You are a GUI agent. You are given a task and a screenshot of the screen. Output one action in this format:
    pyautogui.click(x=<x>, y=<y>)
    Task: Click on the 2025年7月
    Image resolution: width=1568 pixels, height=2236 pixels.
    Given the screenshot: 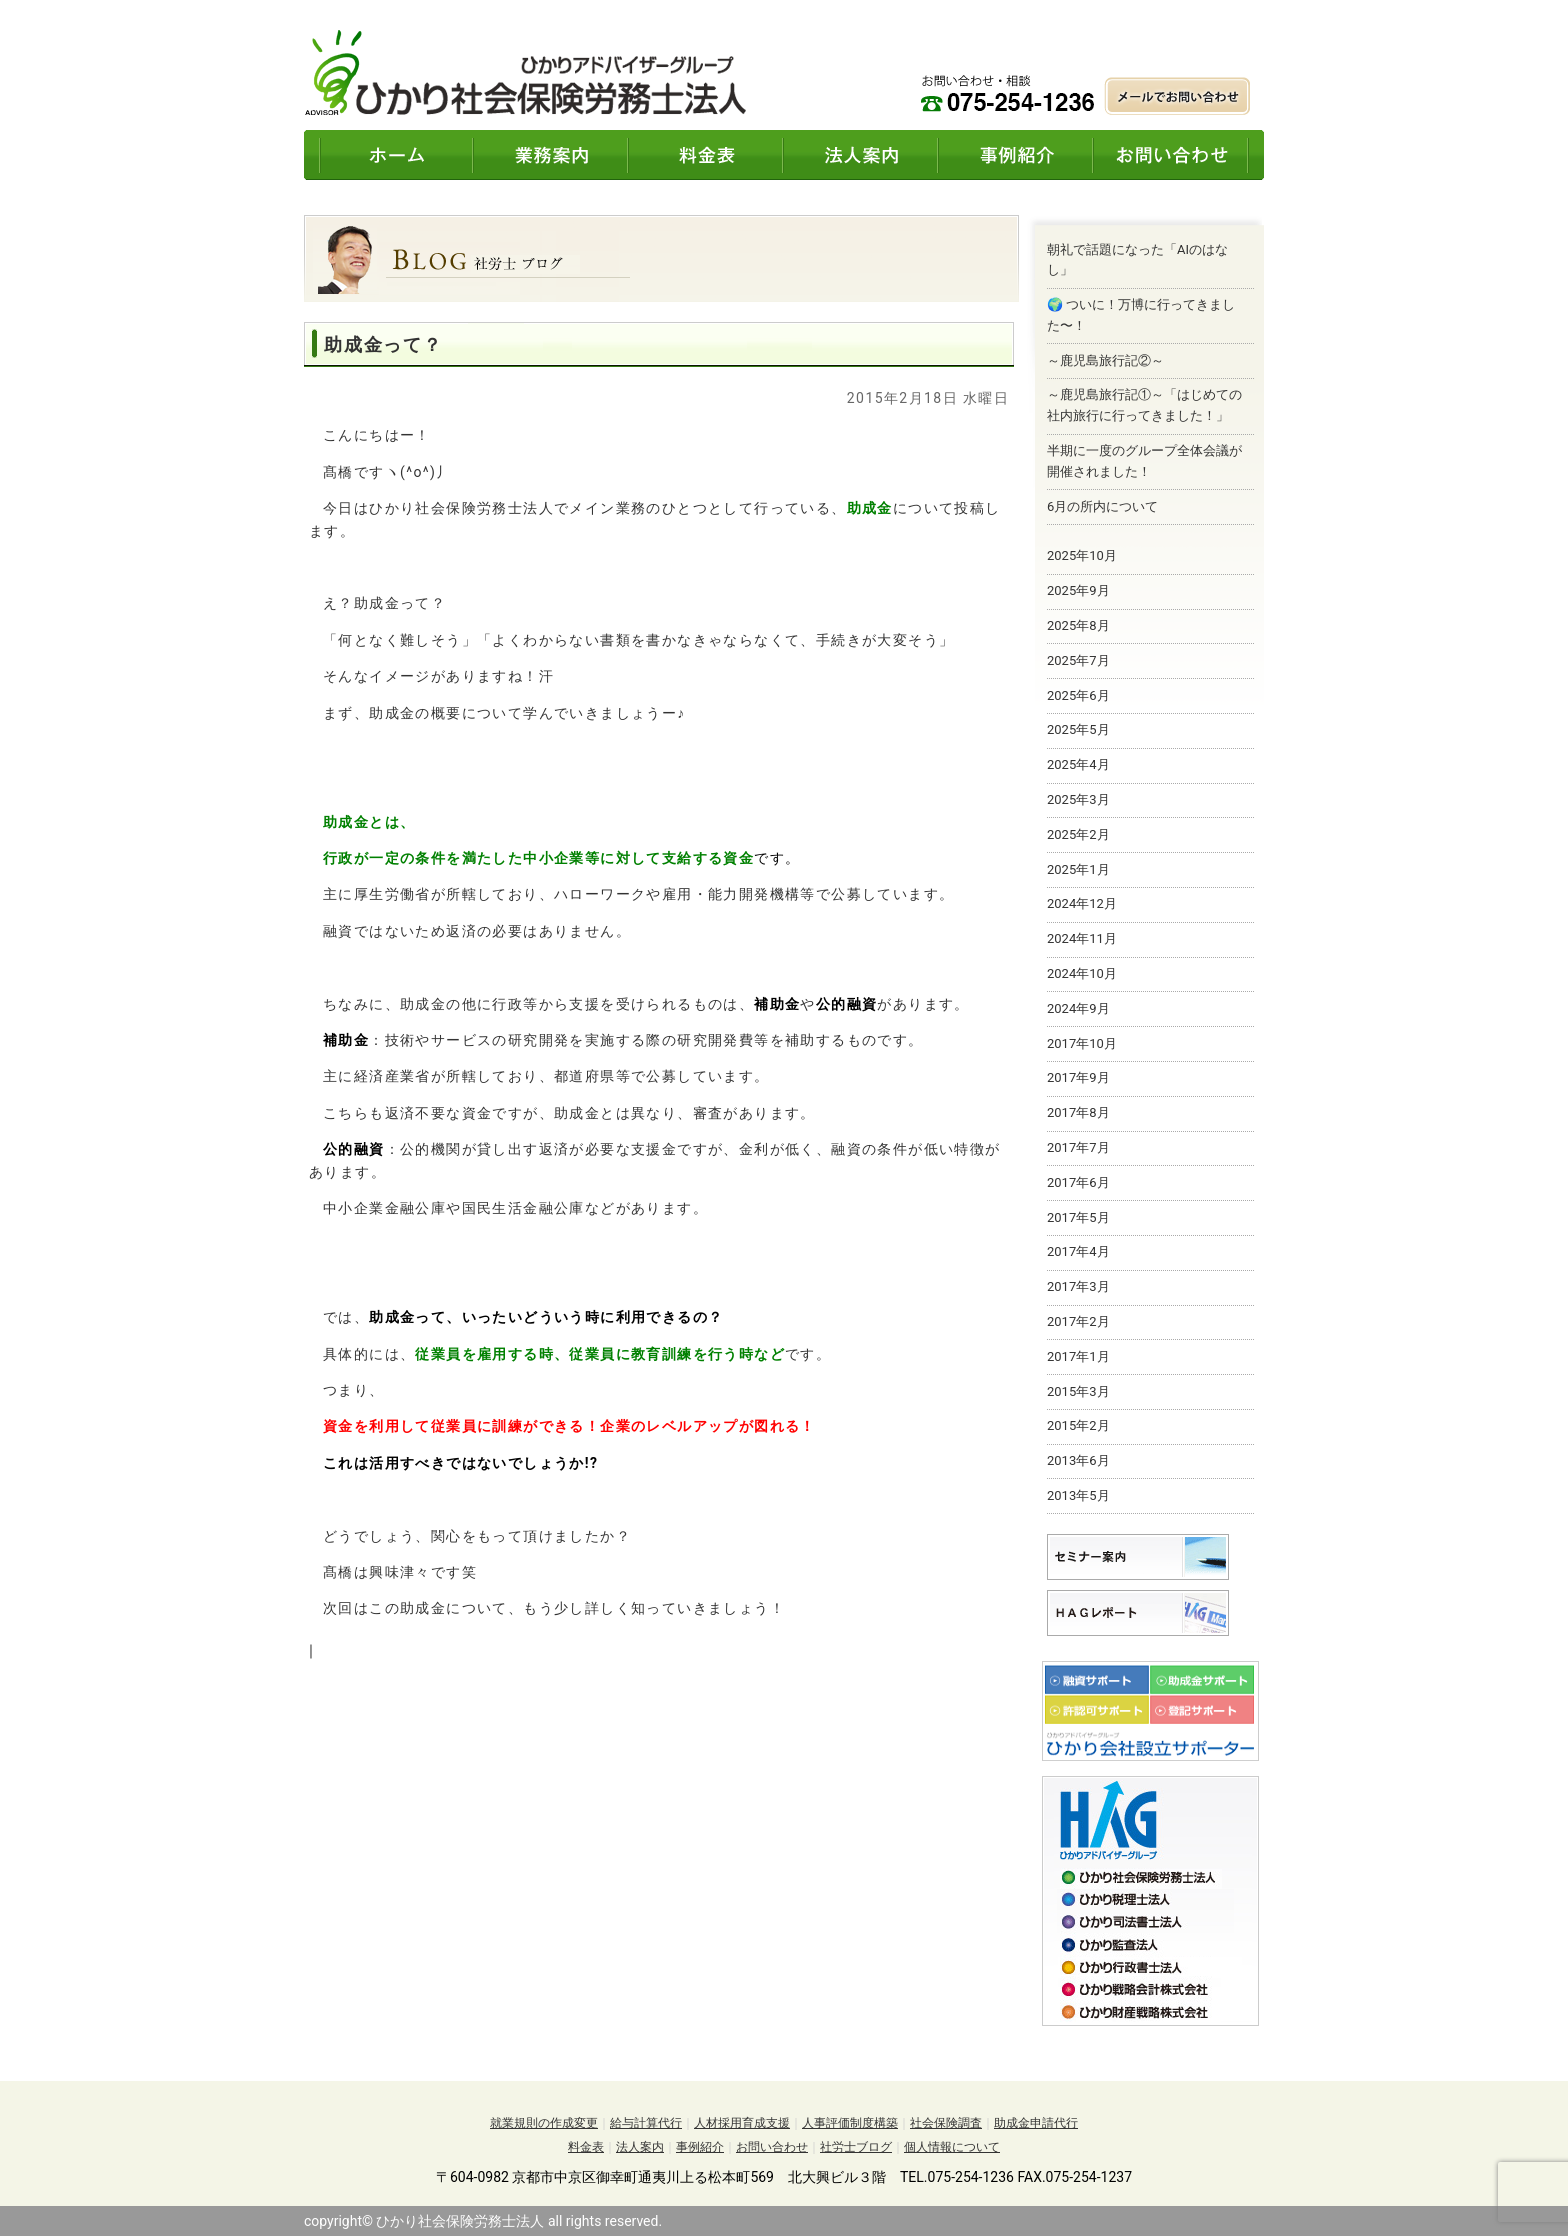 What is the action you would take?
    pyautogui.click(x=1078, y=660)
    